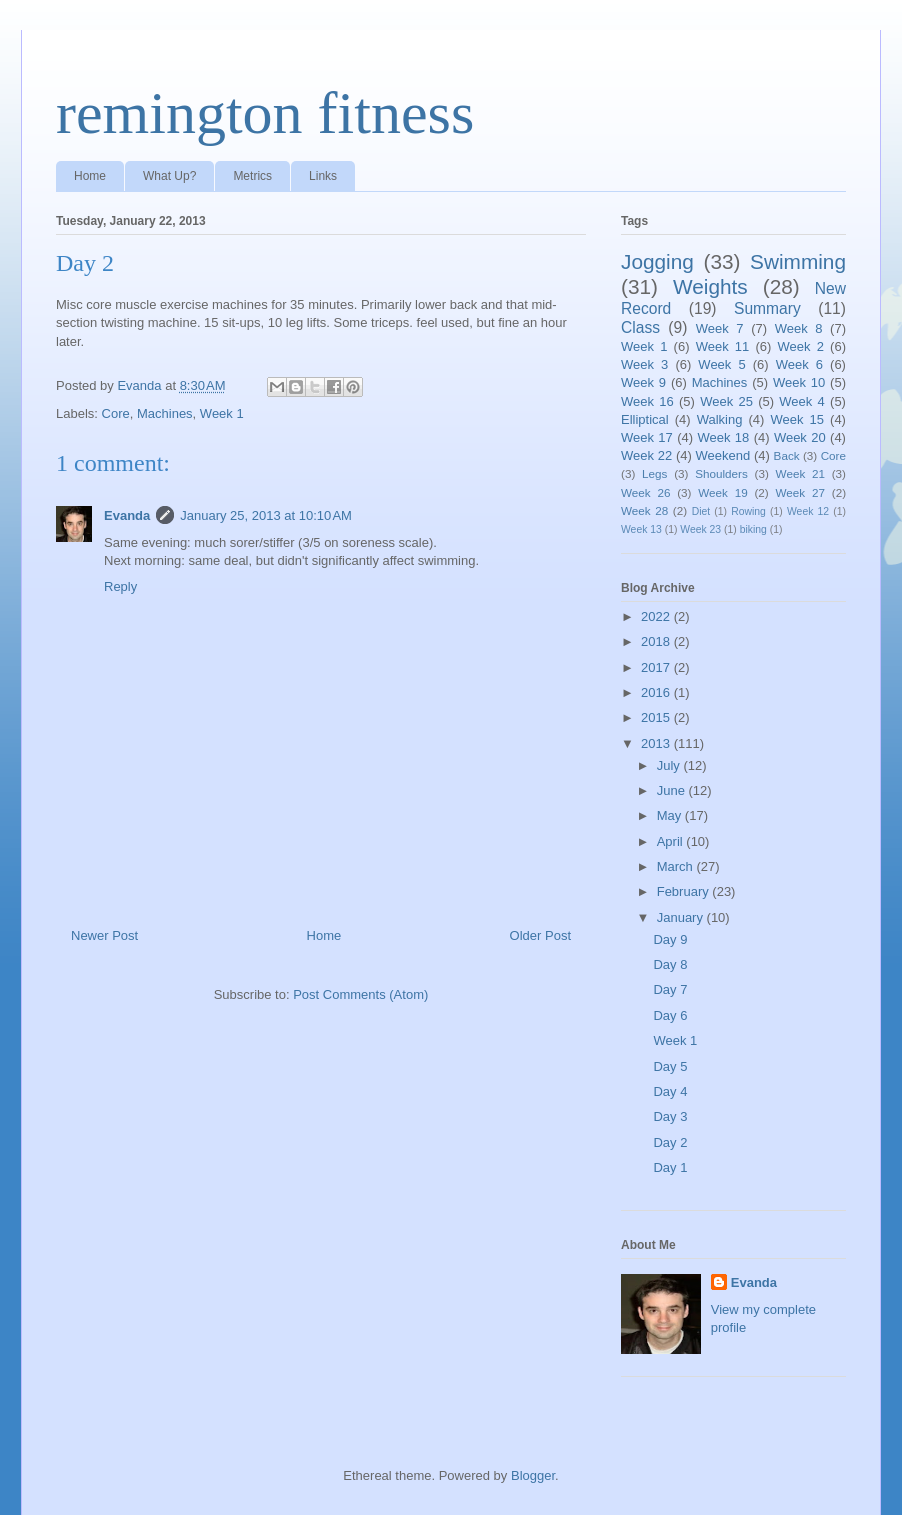 This screenshot has height=1515, width=902. I want to click on Day 6, so click(670, 1015).